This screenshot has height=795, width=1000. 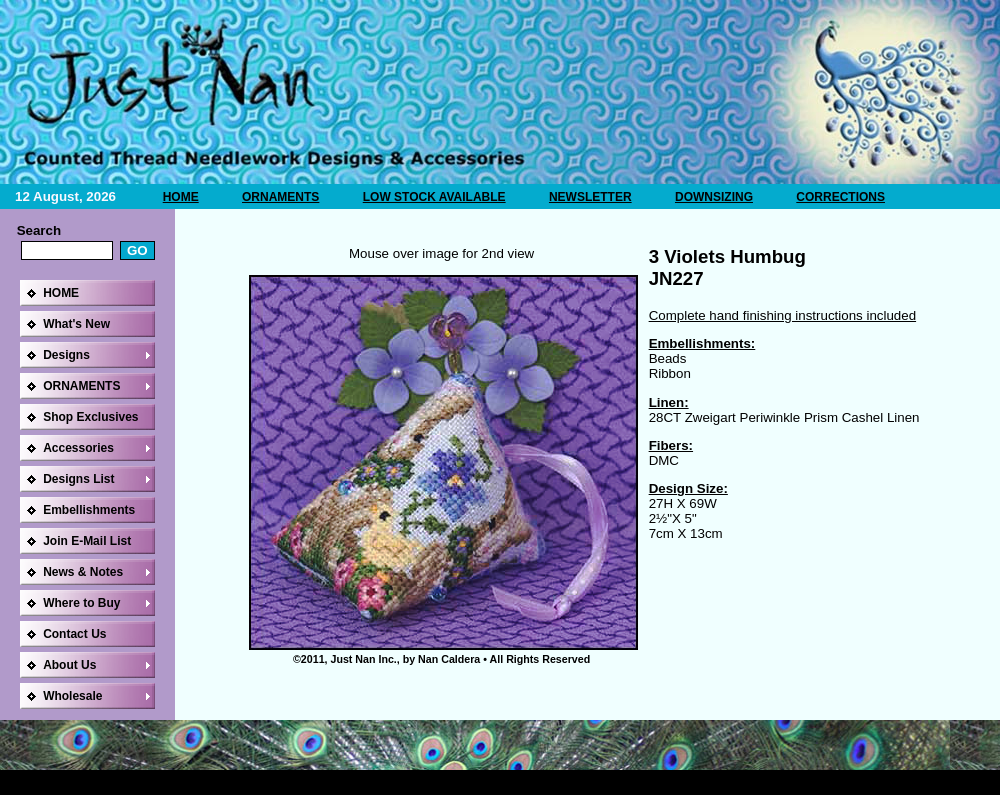 I want to click on Join E-Mail List, so click(x=87, y=541).